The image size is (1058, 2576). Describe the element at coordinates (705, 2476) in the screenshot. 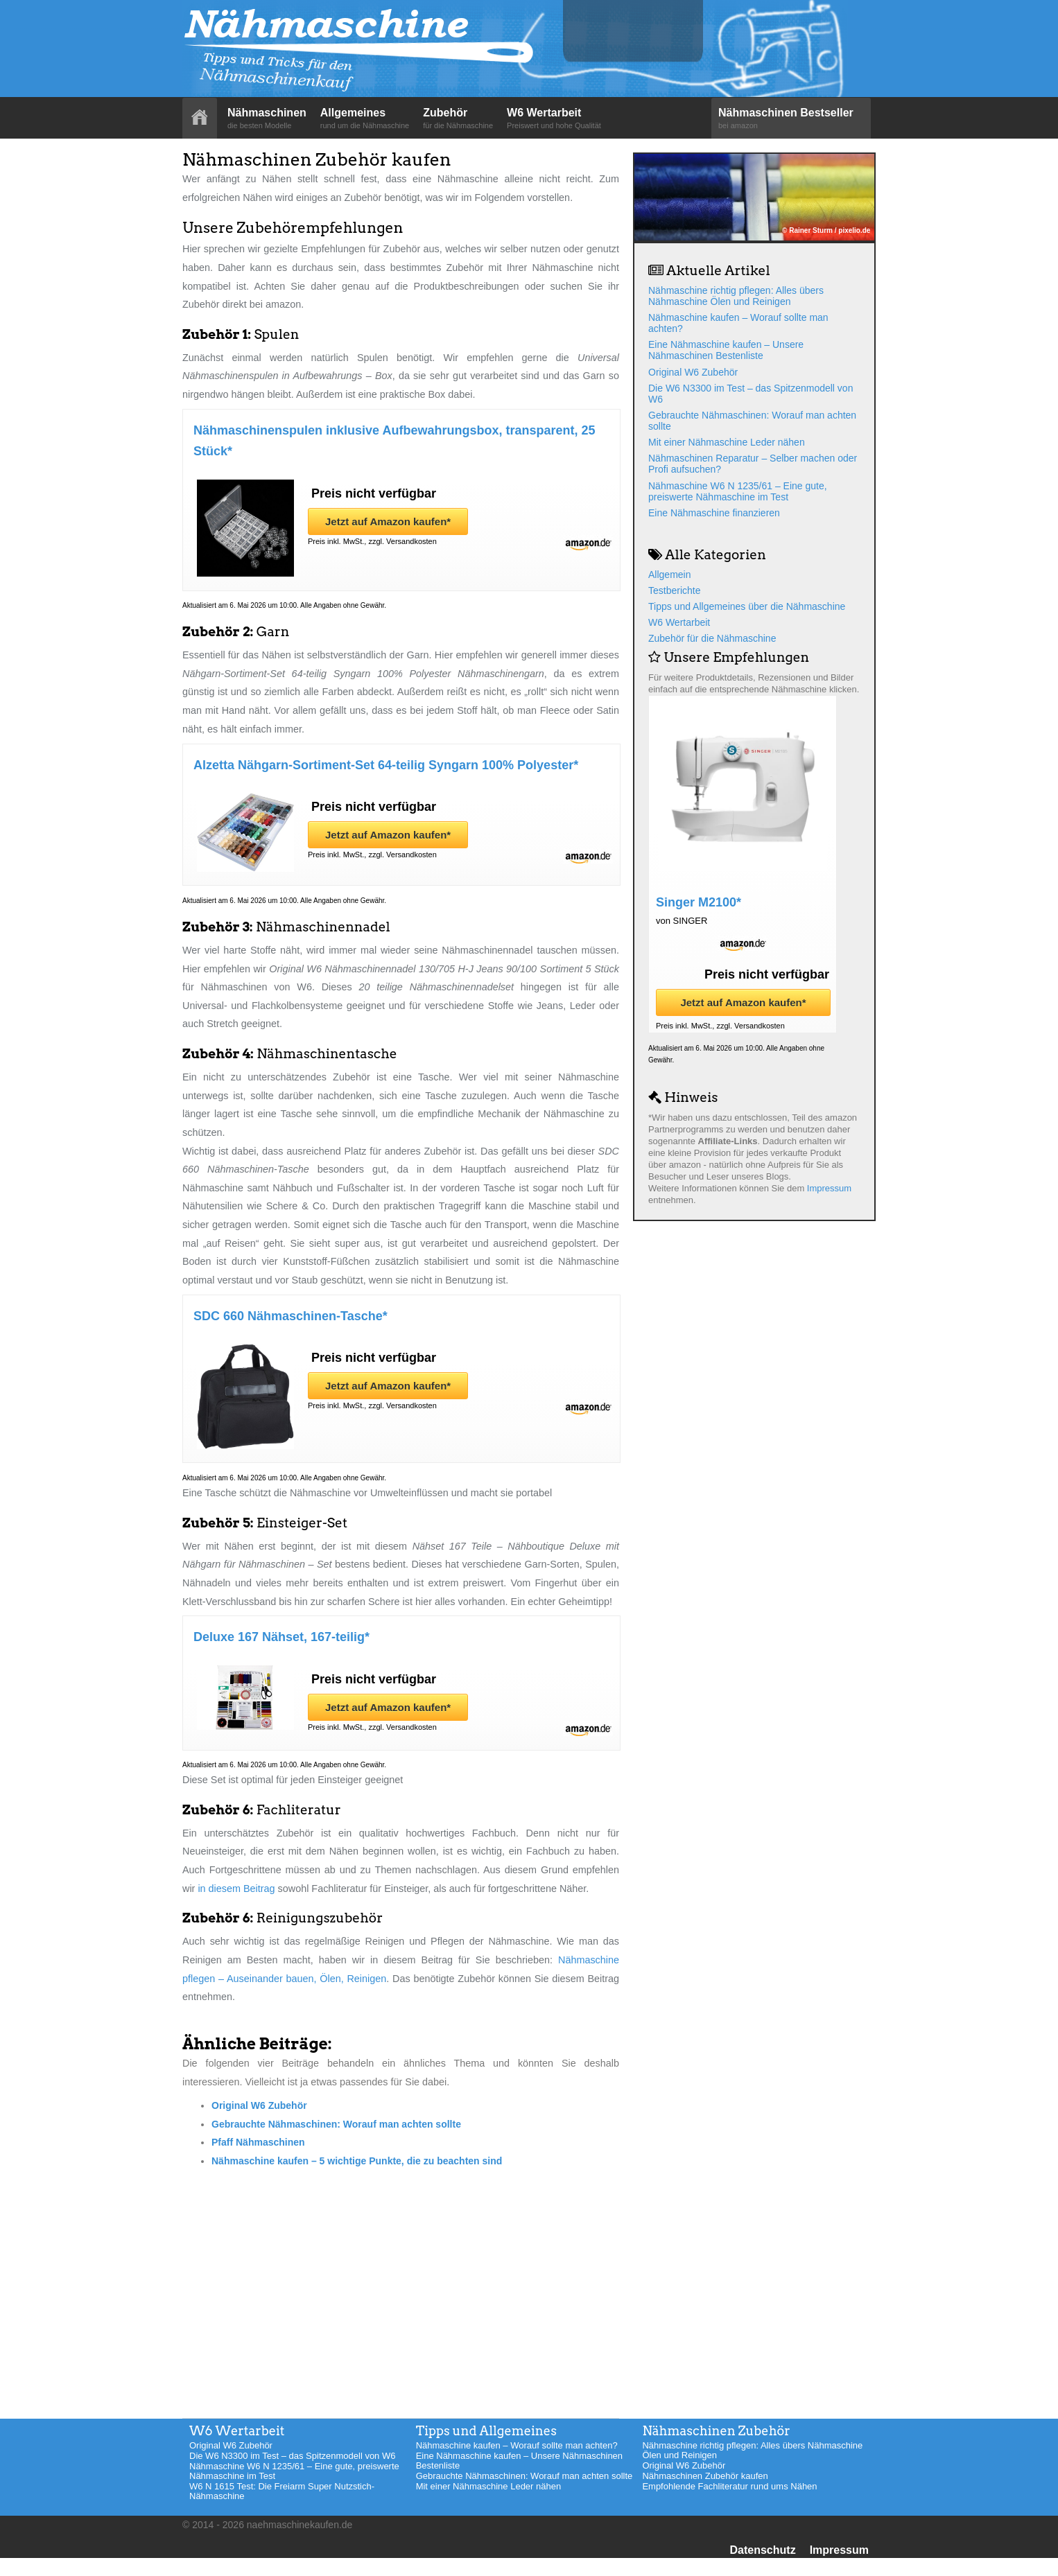

I see `Nähmaschinen Zubehör kaufen` at that location.